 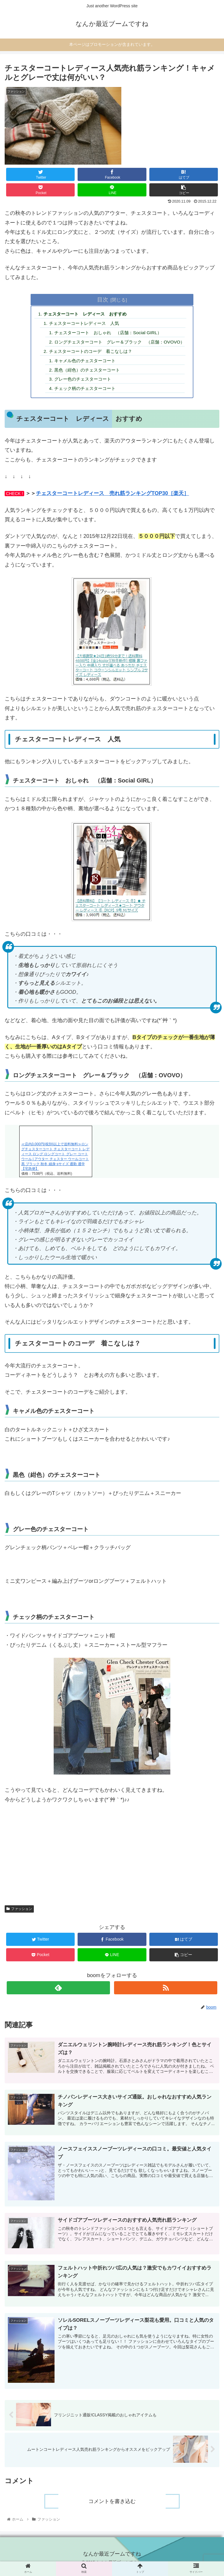 I want to click on チェスターコートレディース 売れ筋ランキングTOP30［楽天］, so click(x=112, y=497).